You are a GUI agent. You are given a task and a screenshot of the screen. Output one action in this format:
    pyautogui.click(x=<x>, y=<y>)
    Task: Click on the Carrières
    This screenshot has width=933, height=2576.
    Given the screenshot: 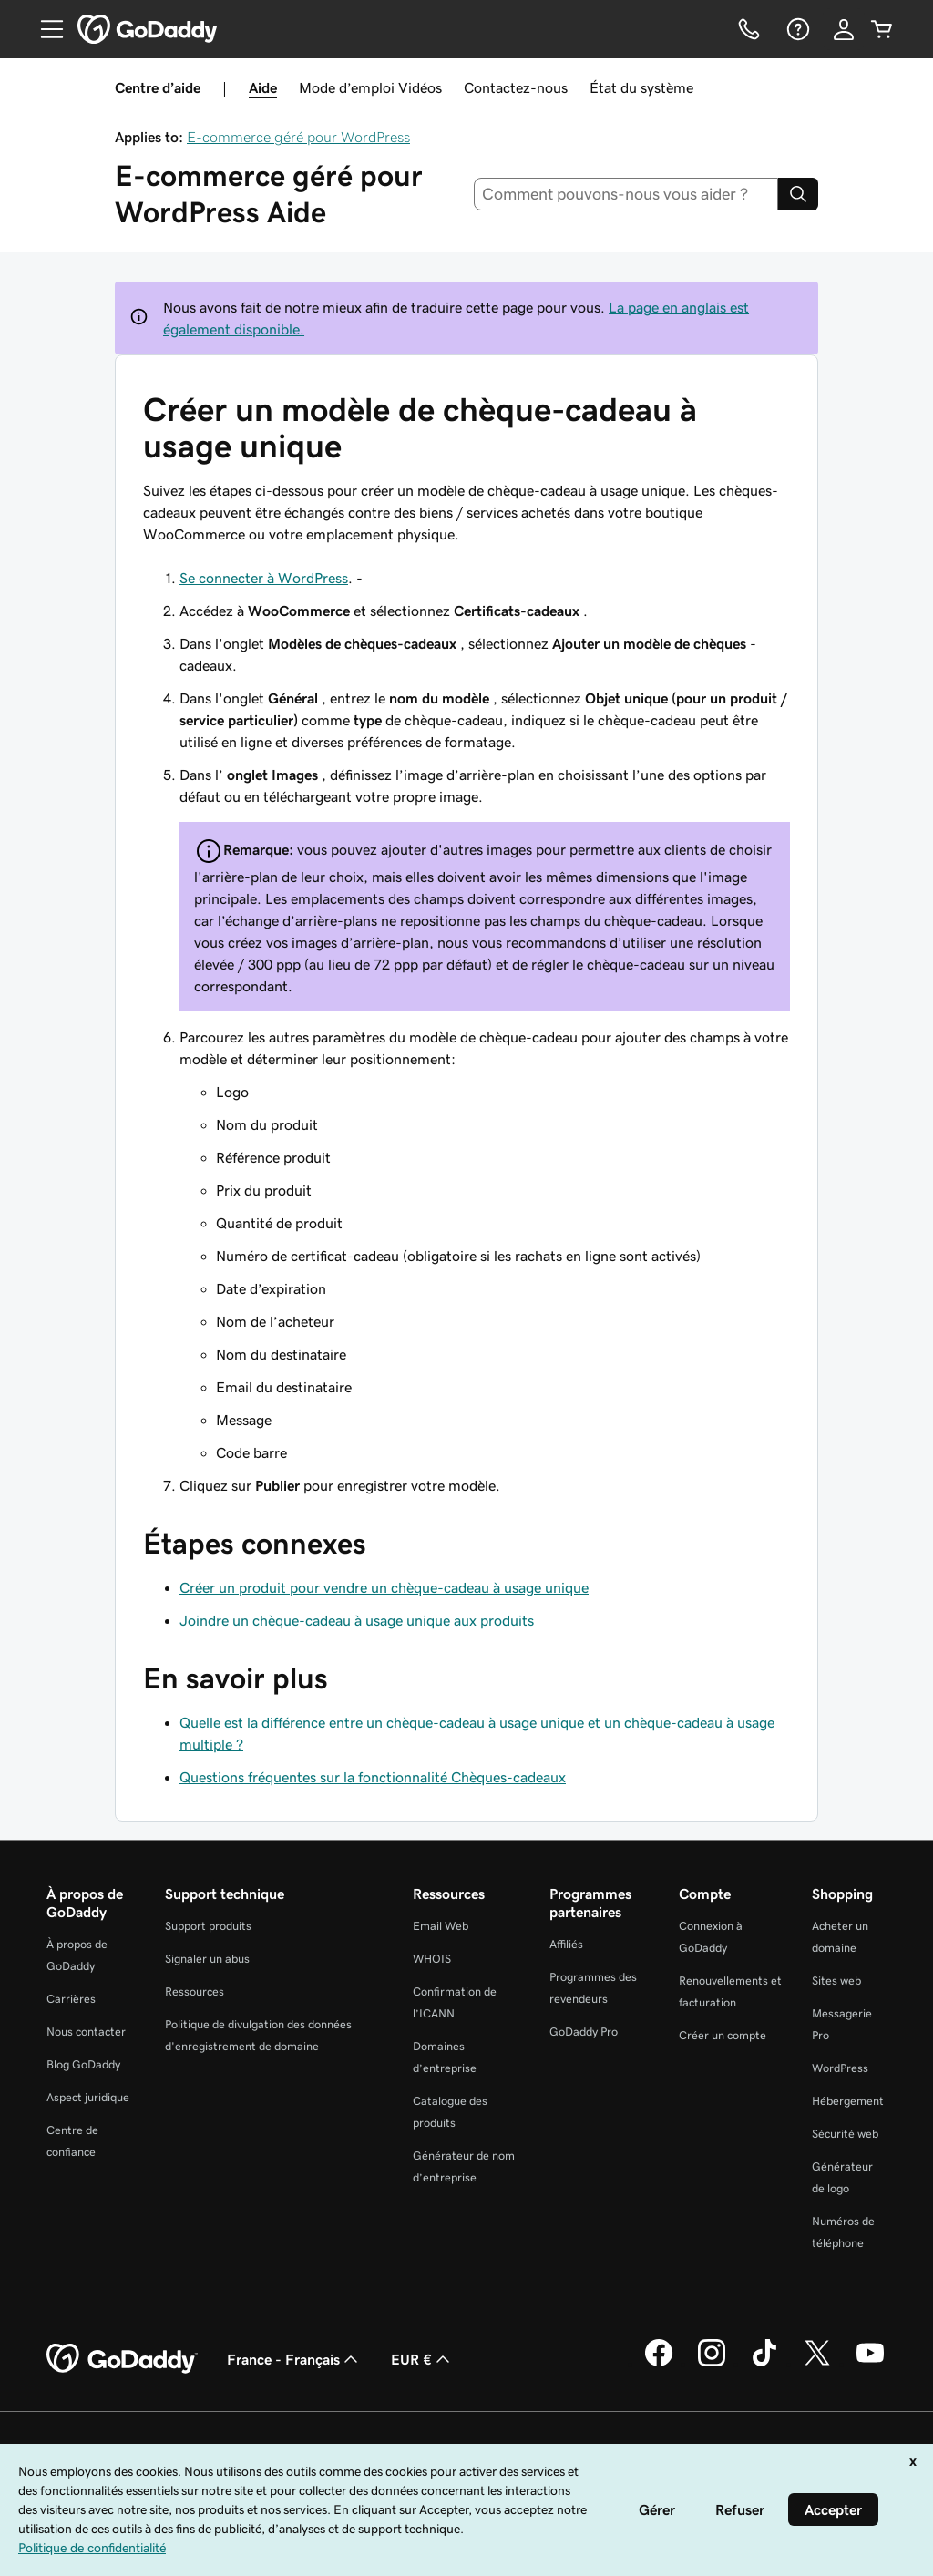 What is the action you would take?
    pyautogui.click(x=71, y=1999)
    